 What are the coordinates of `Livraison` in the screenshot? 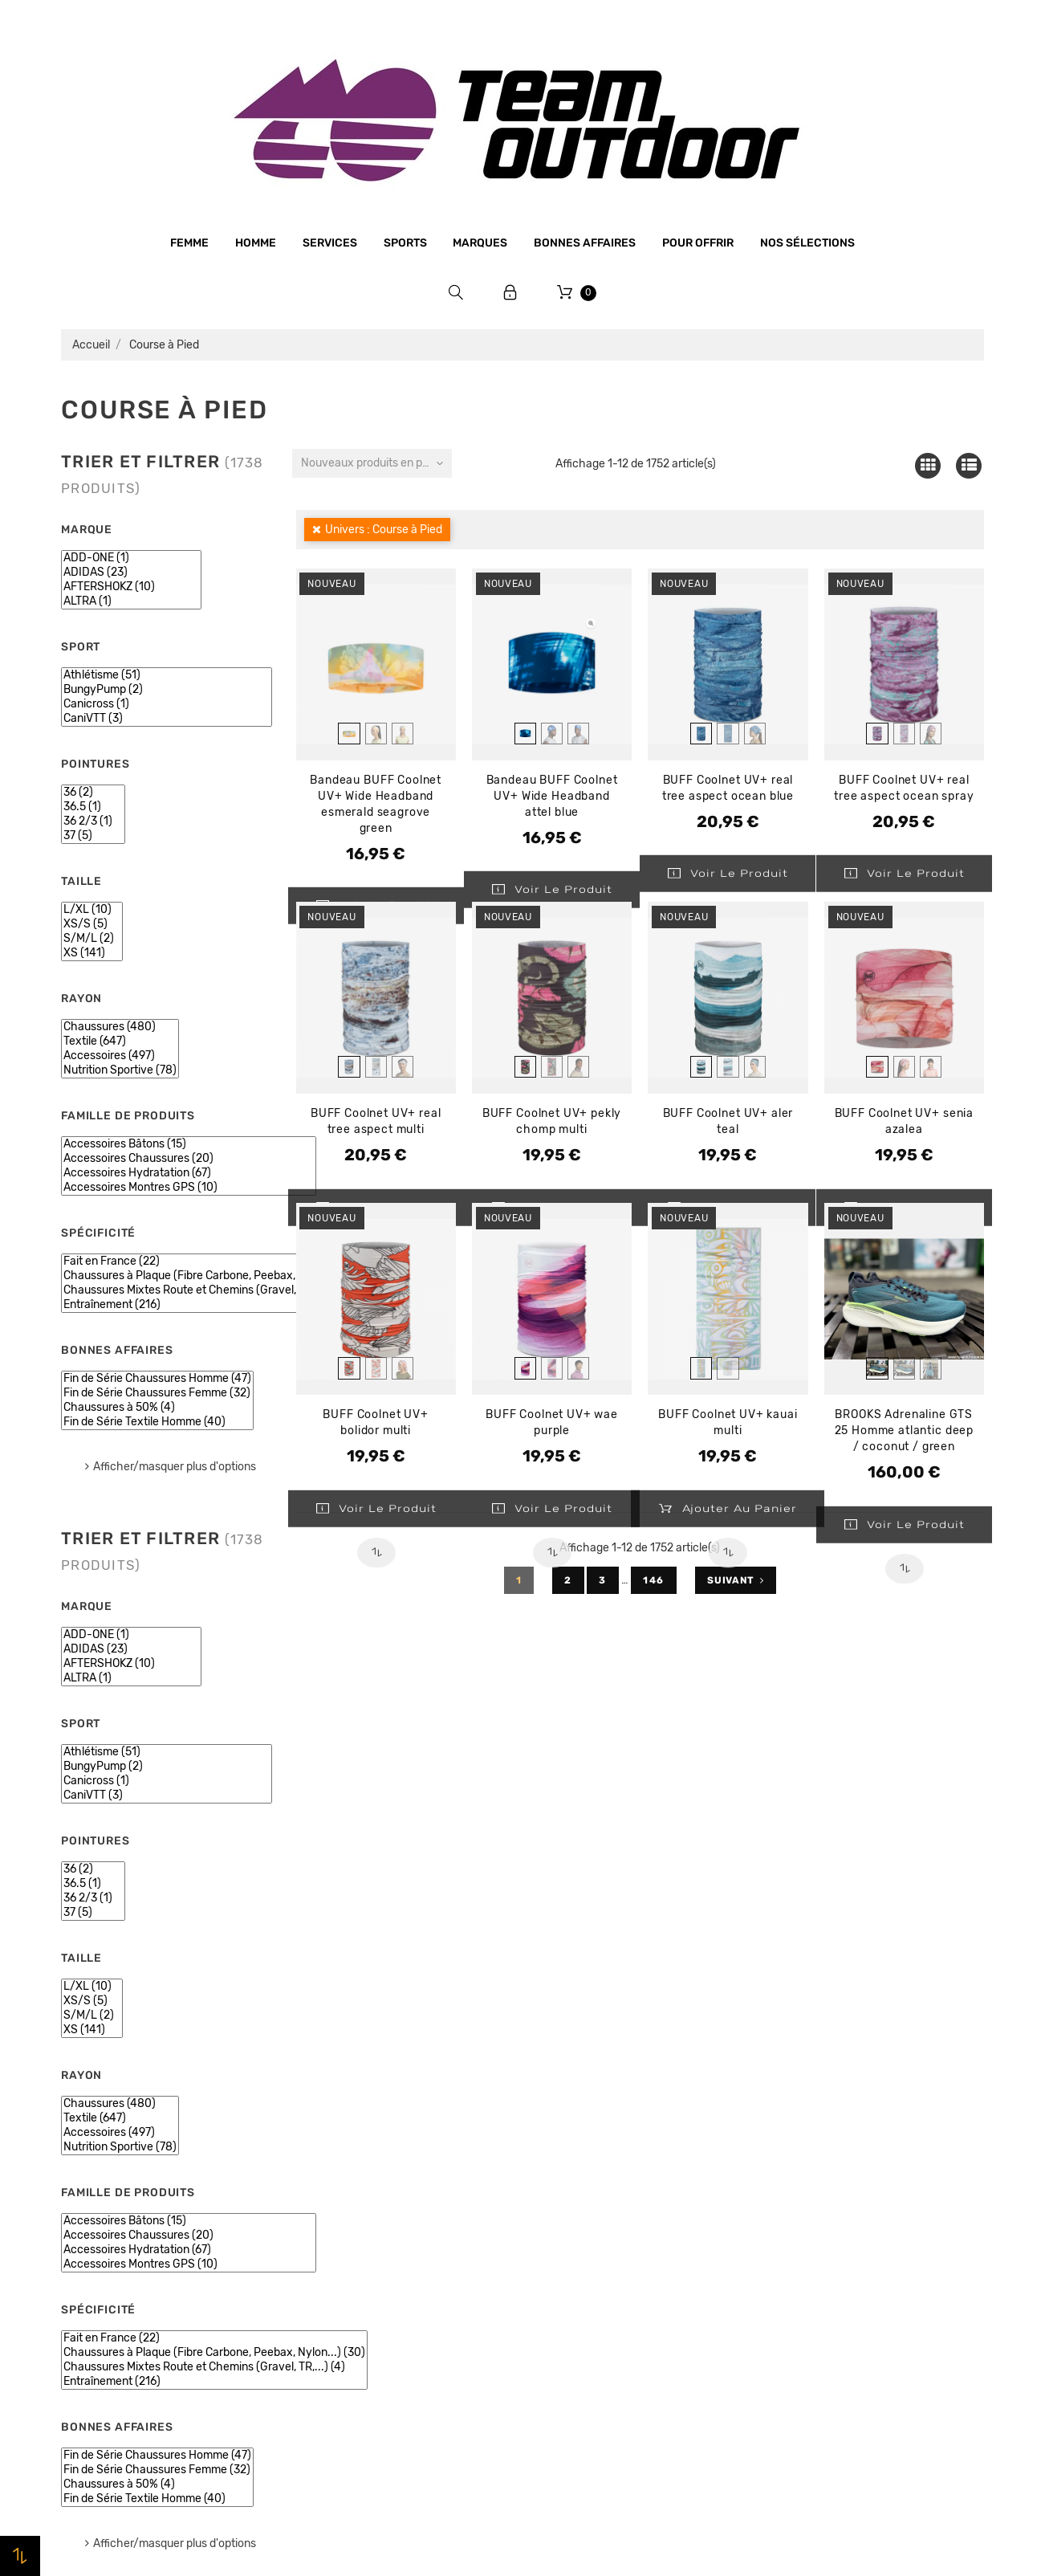 It's located at (322, 2285).